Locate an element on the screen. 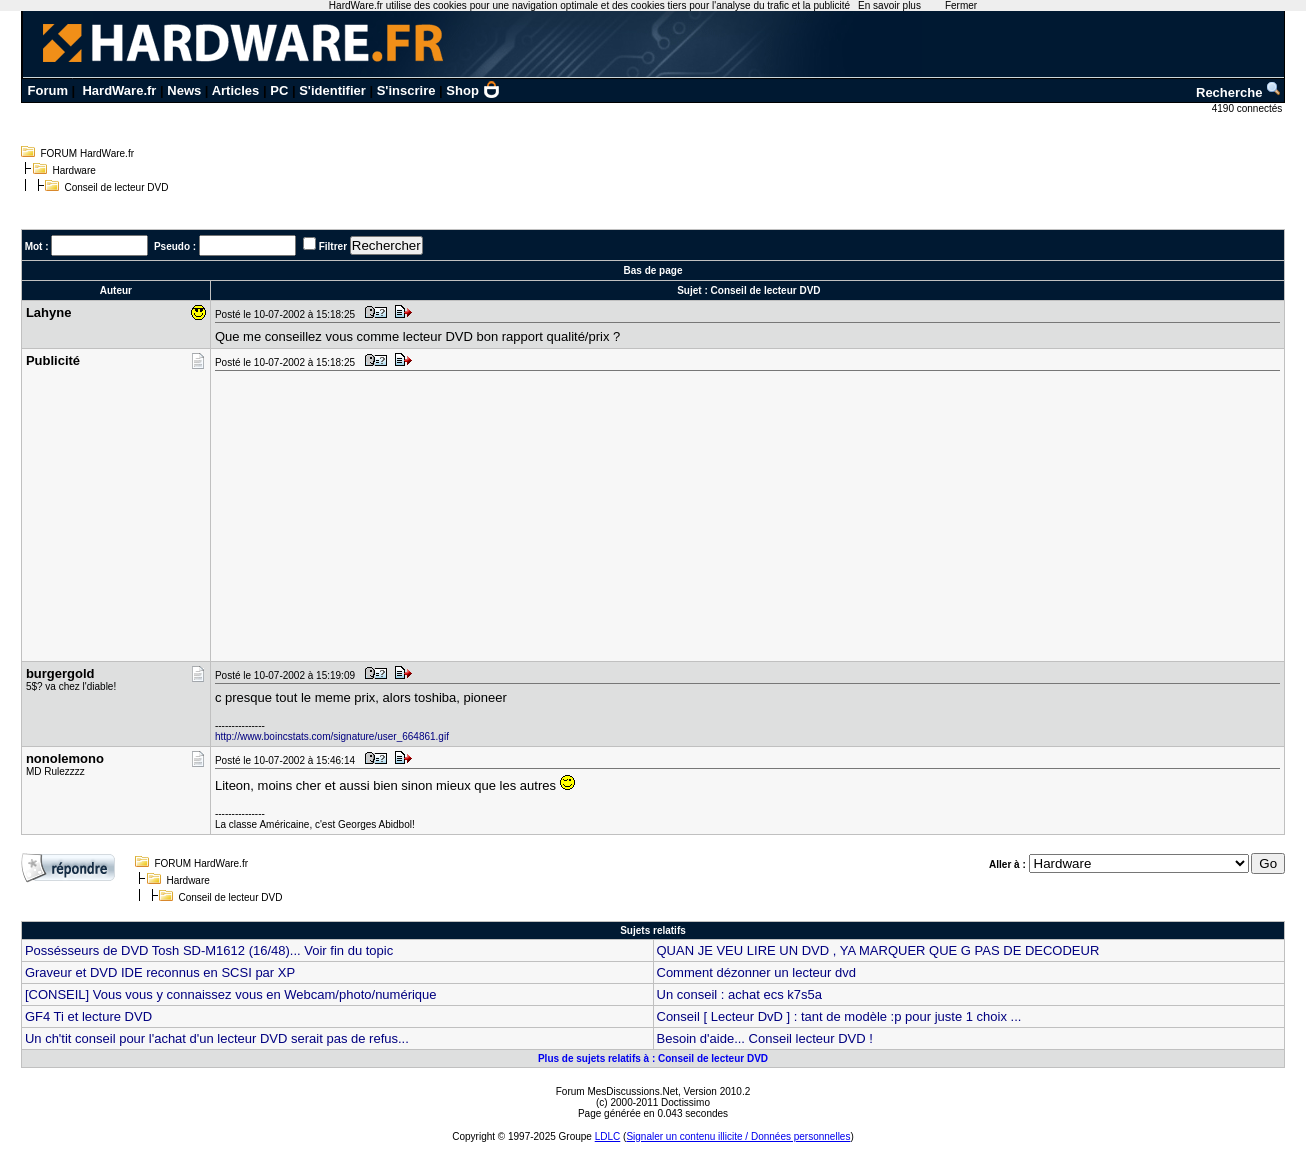  HardWare.fr is located at coordinates (119, 90).